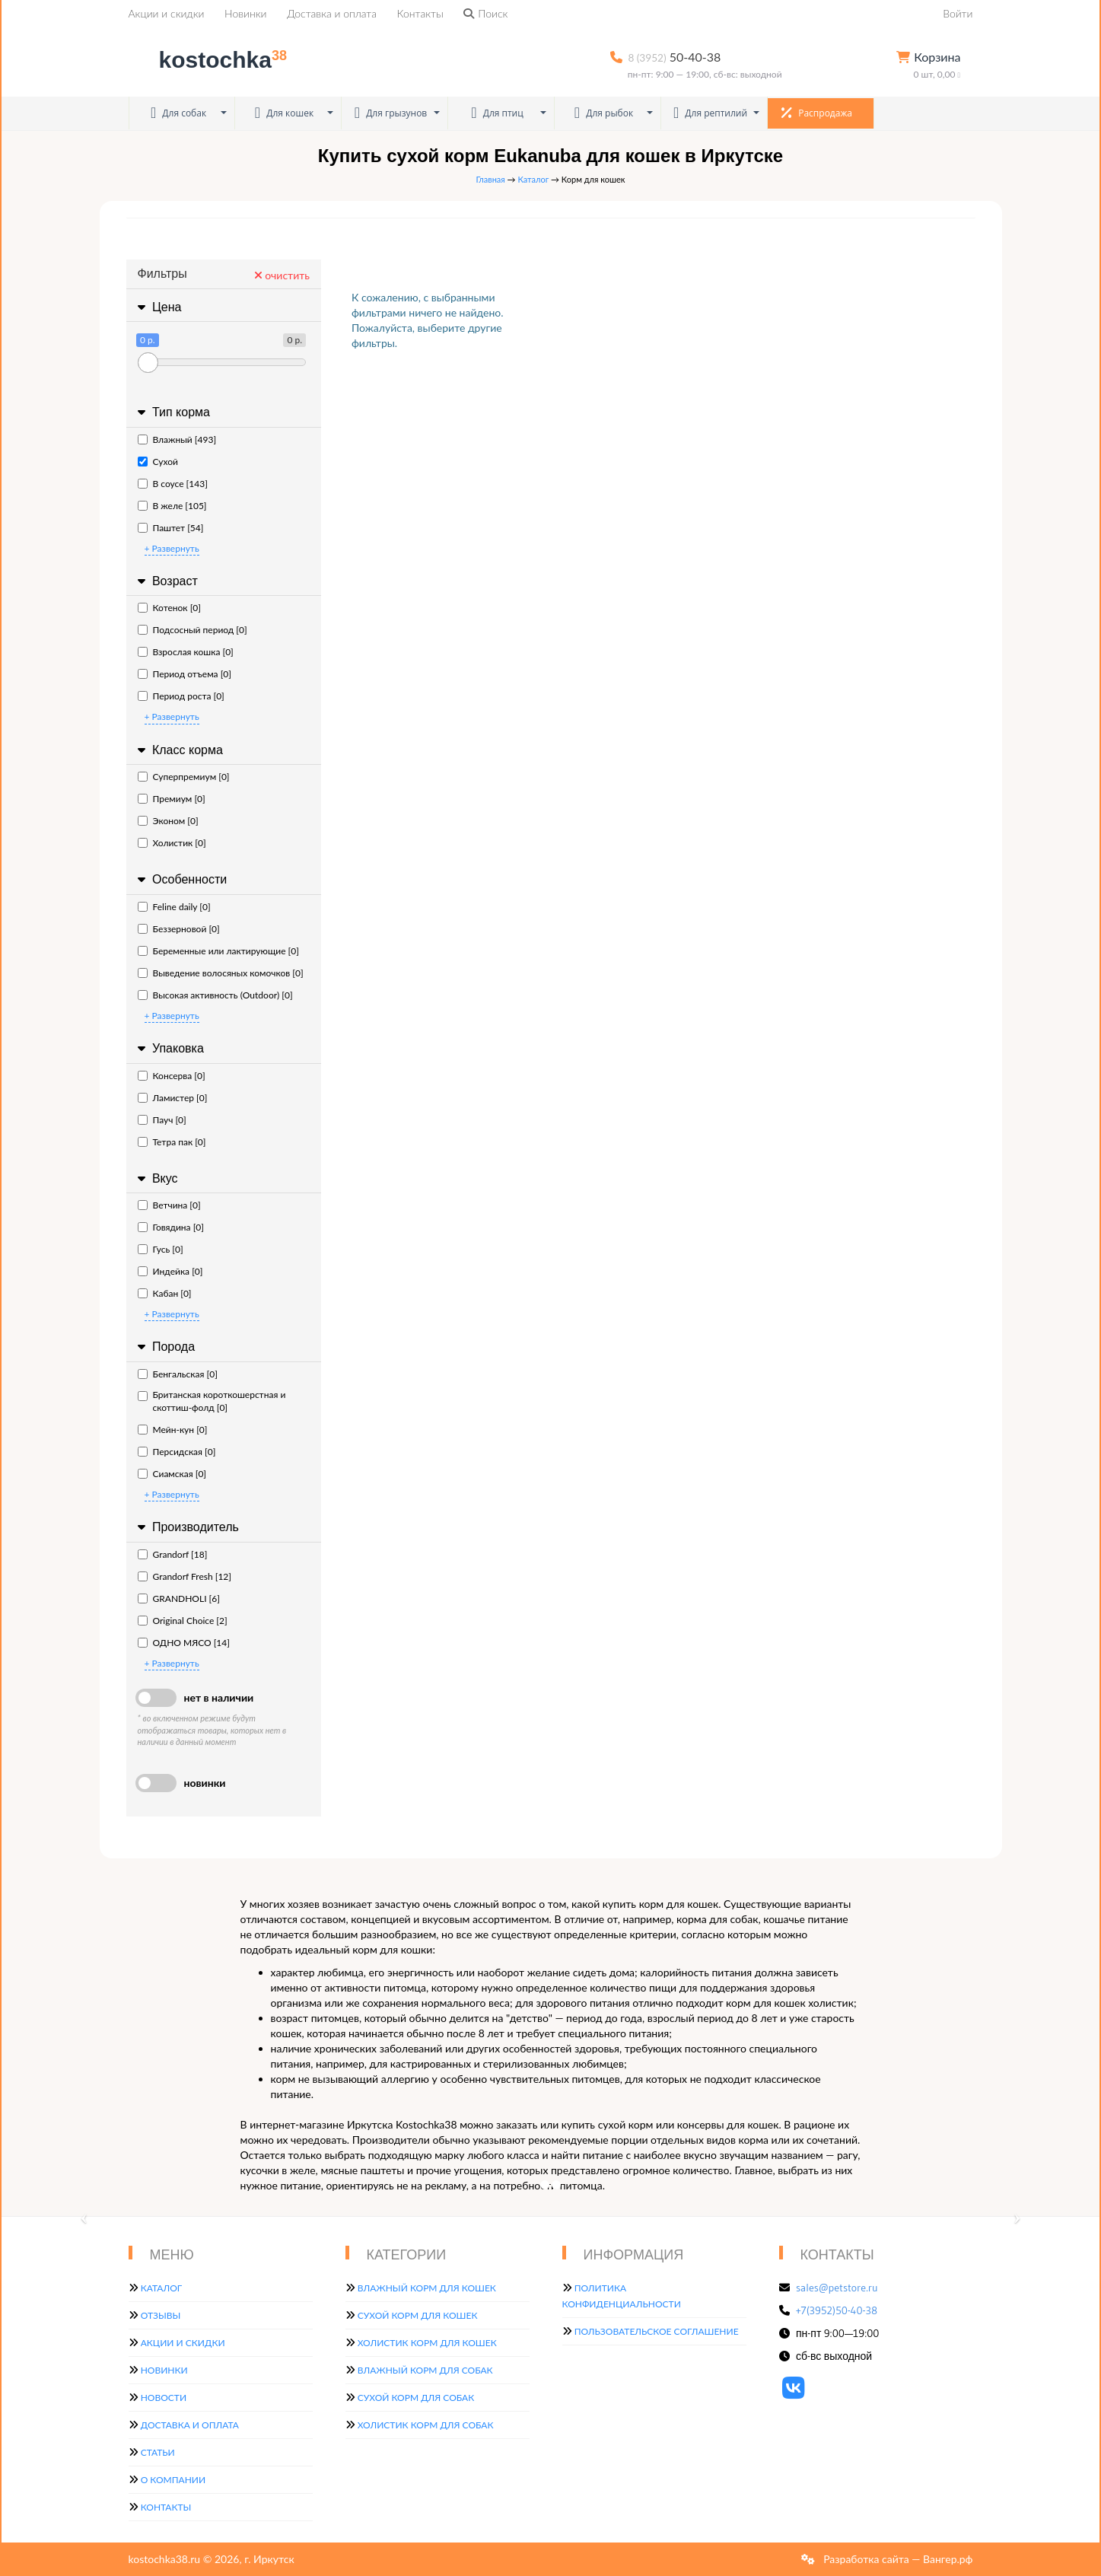 The image size is (1101, 2576). What do you see at coordinates (710, 113) in the screenshot?
I see `Для рептилий` at bounding box center [710, 113].